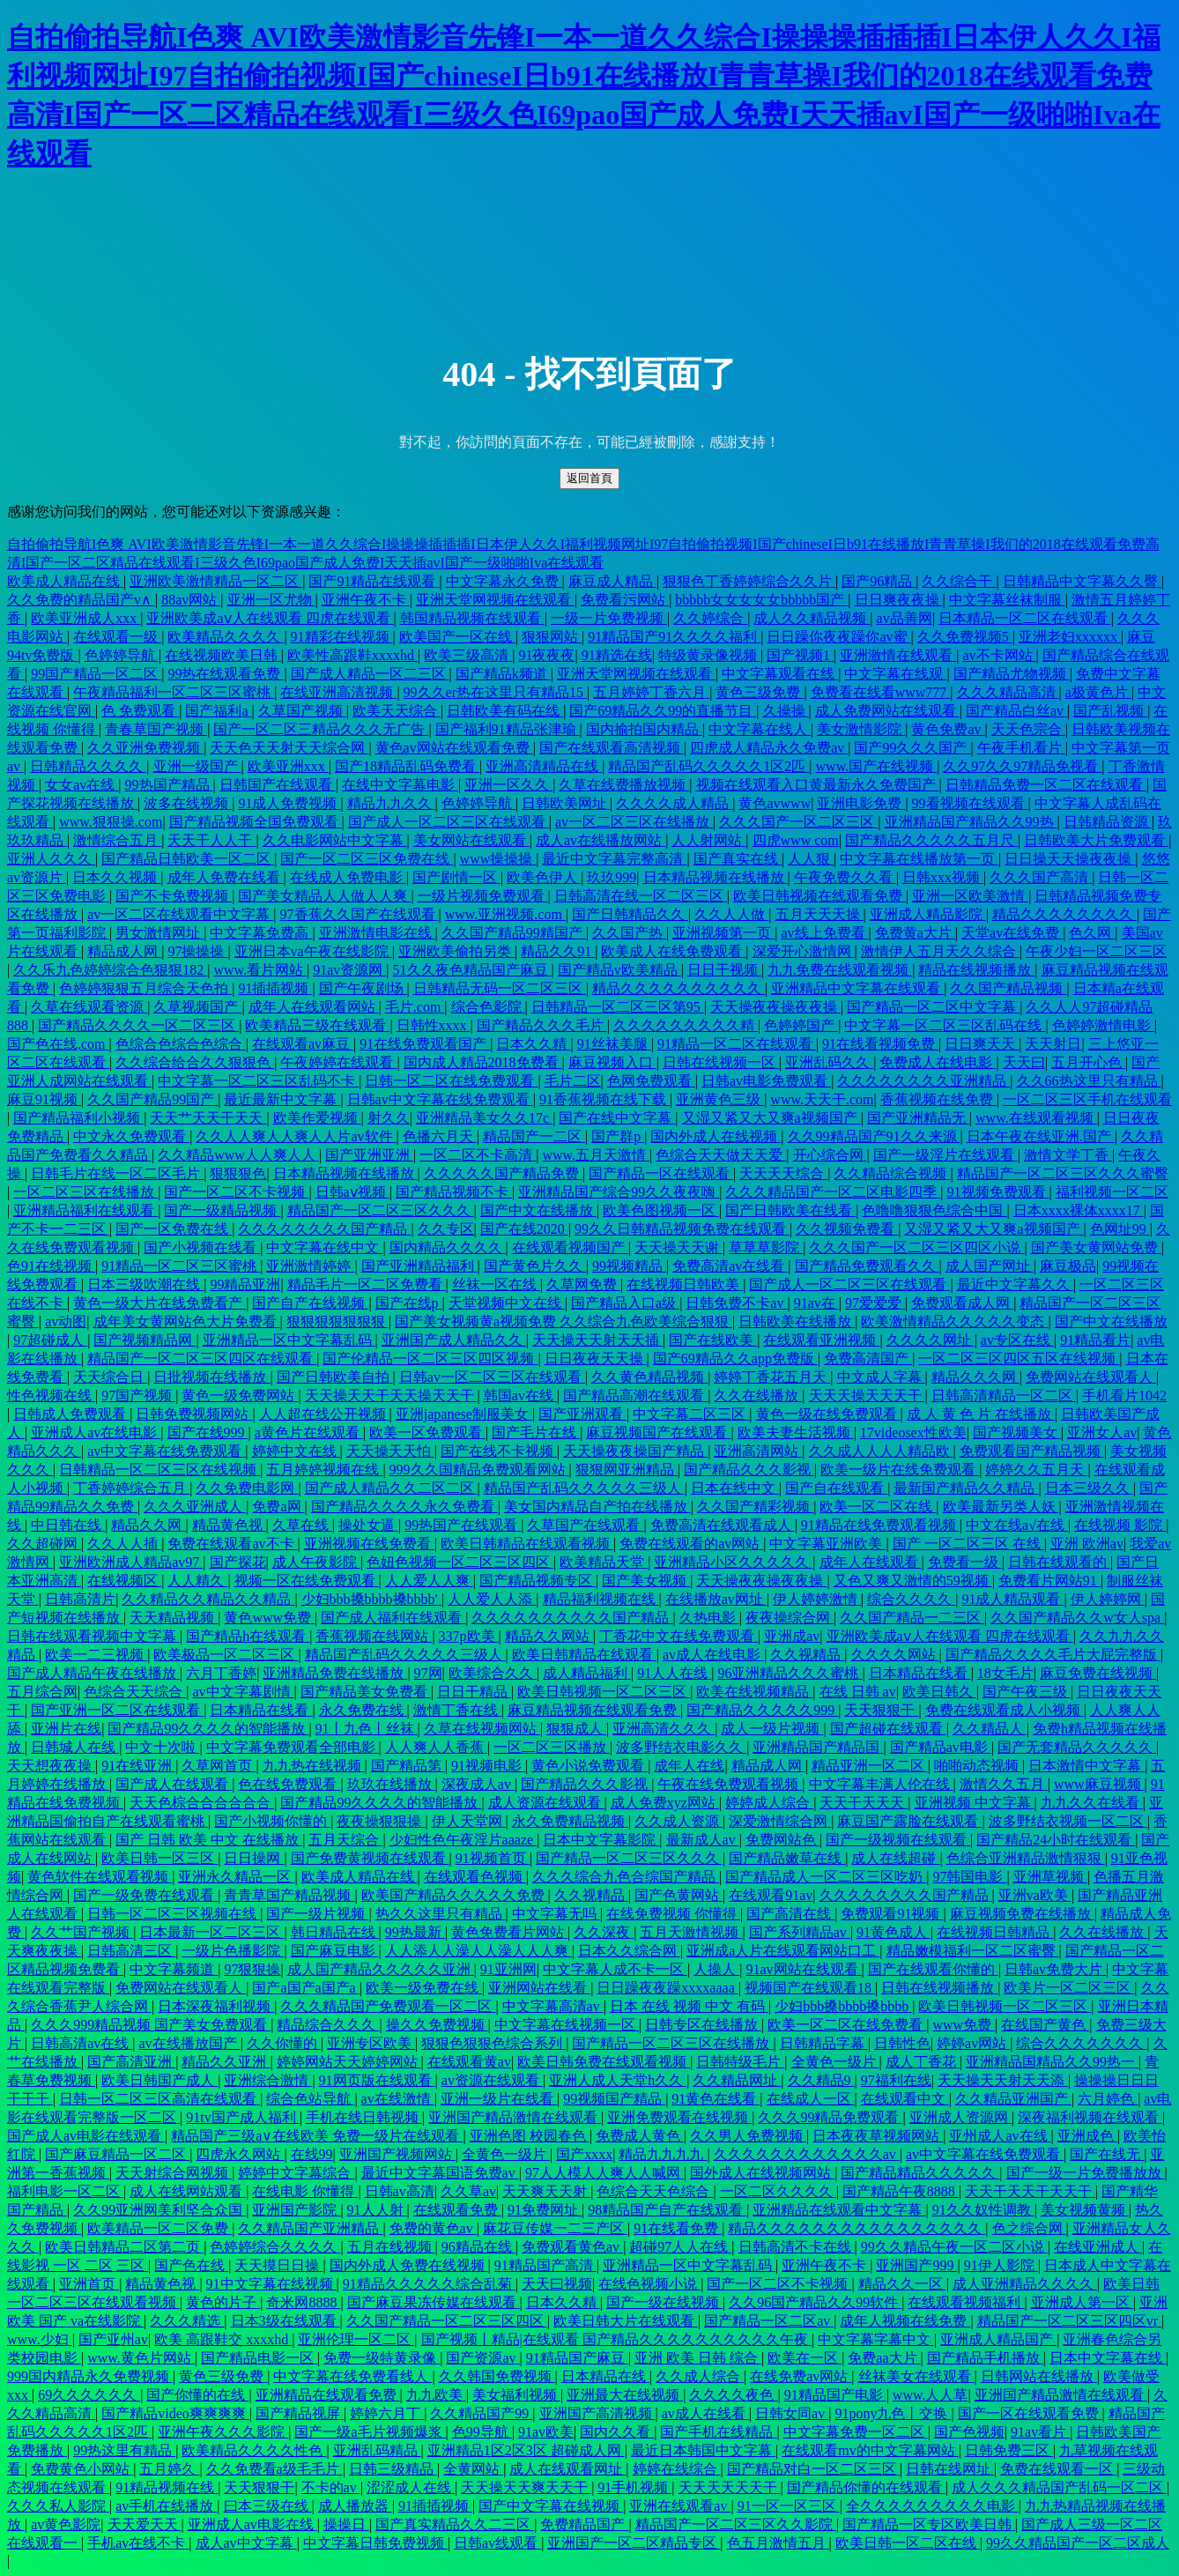 The height and width of the screenshot is (2576, 1179). Describe the element at coordinates (166, 2487) in the screenshot. I see `91精品视频在线` at that location.